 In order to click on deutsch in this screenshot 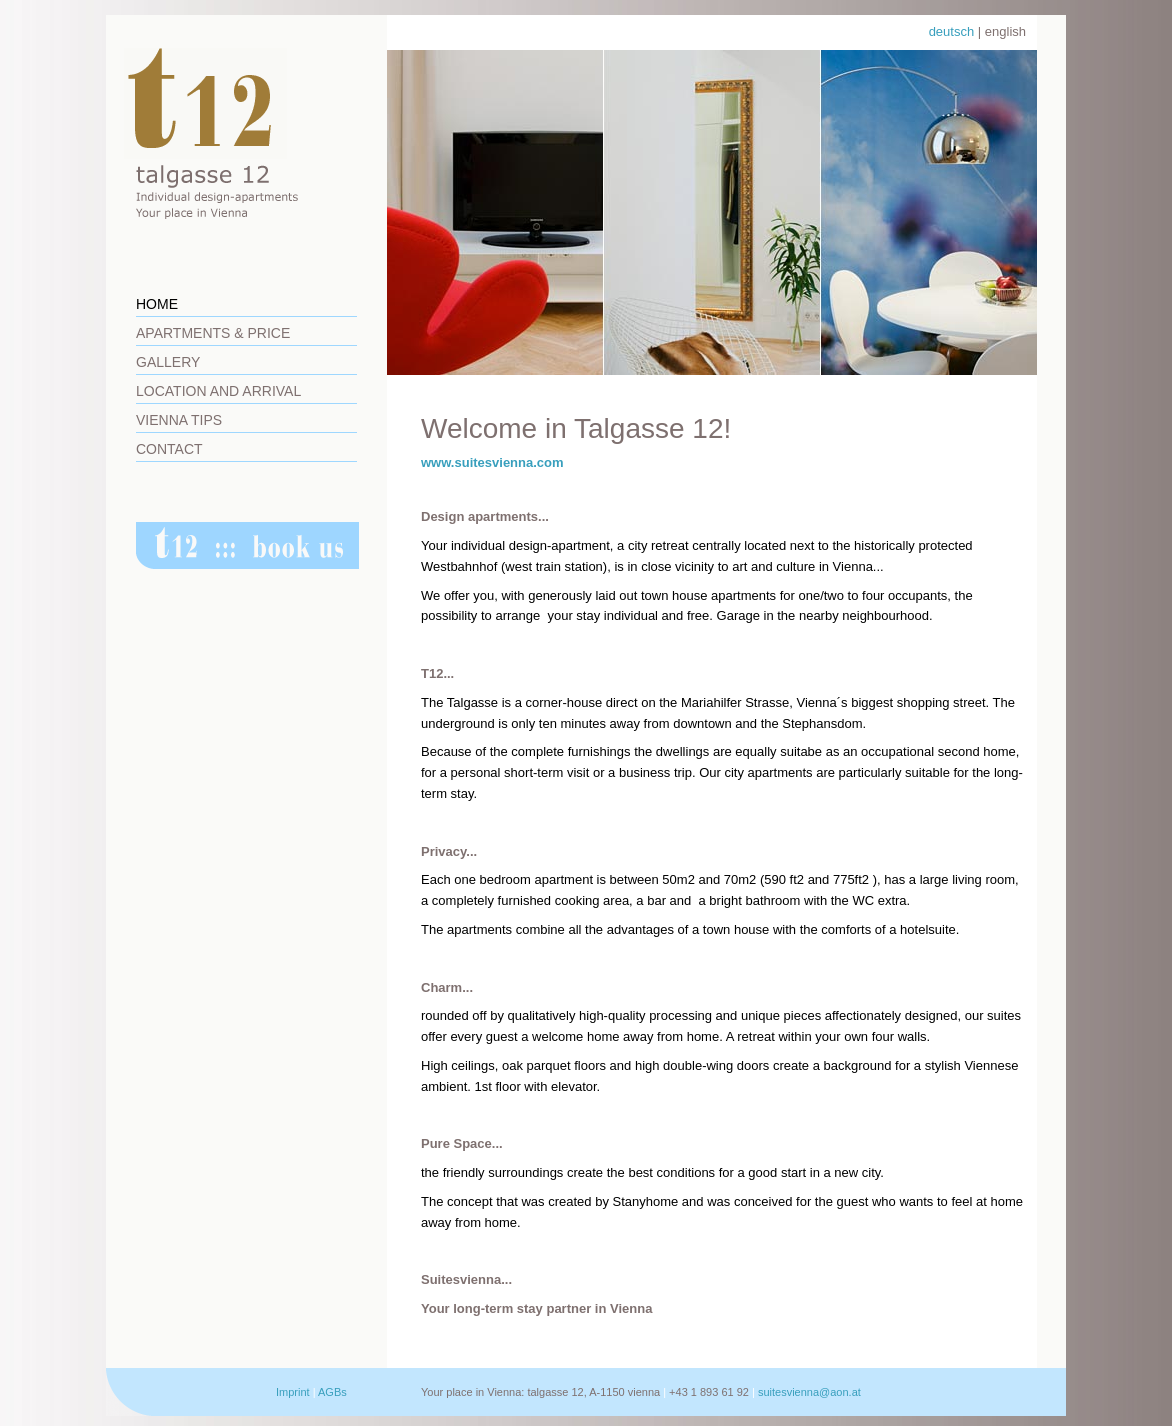, I will do `click(952, 31)`.